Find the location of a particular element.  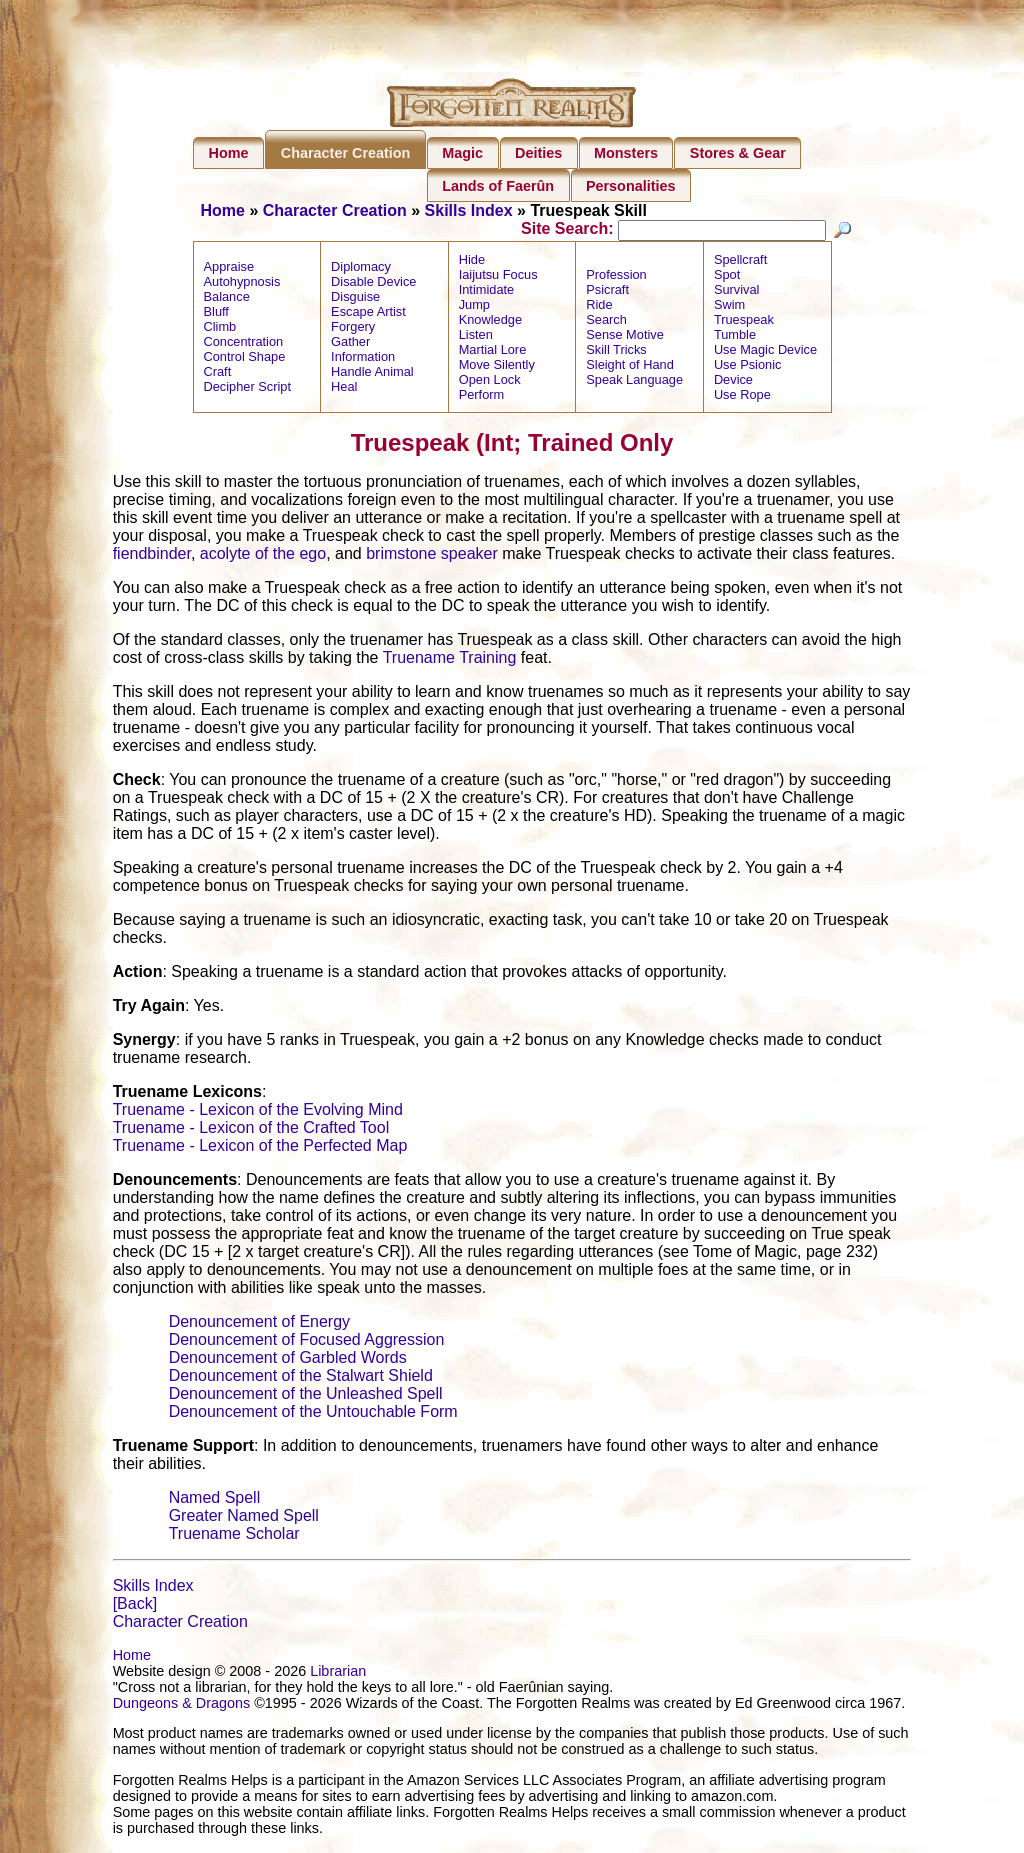

Diplomacy is located at coordinates (361, 269).